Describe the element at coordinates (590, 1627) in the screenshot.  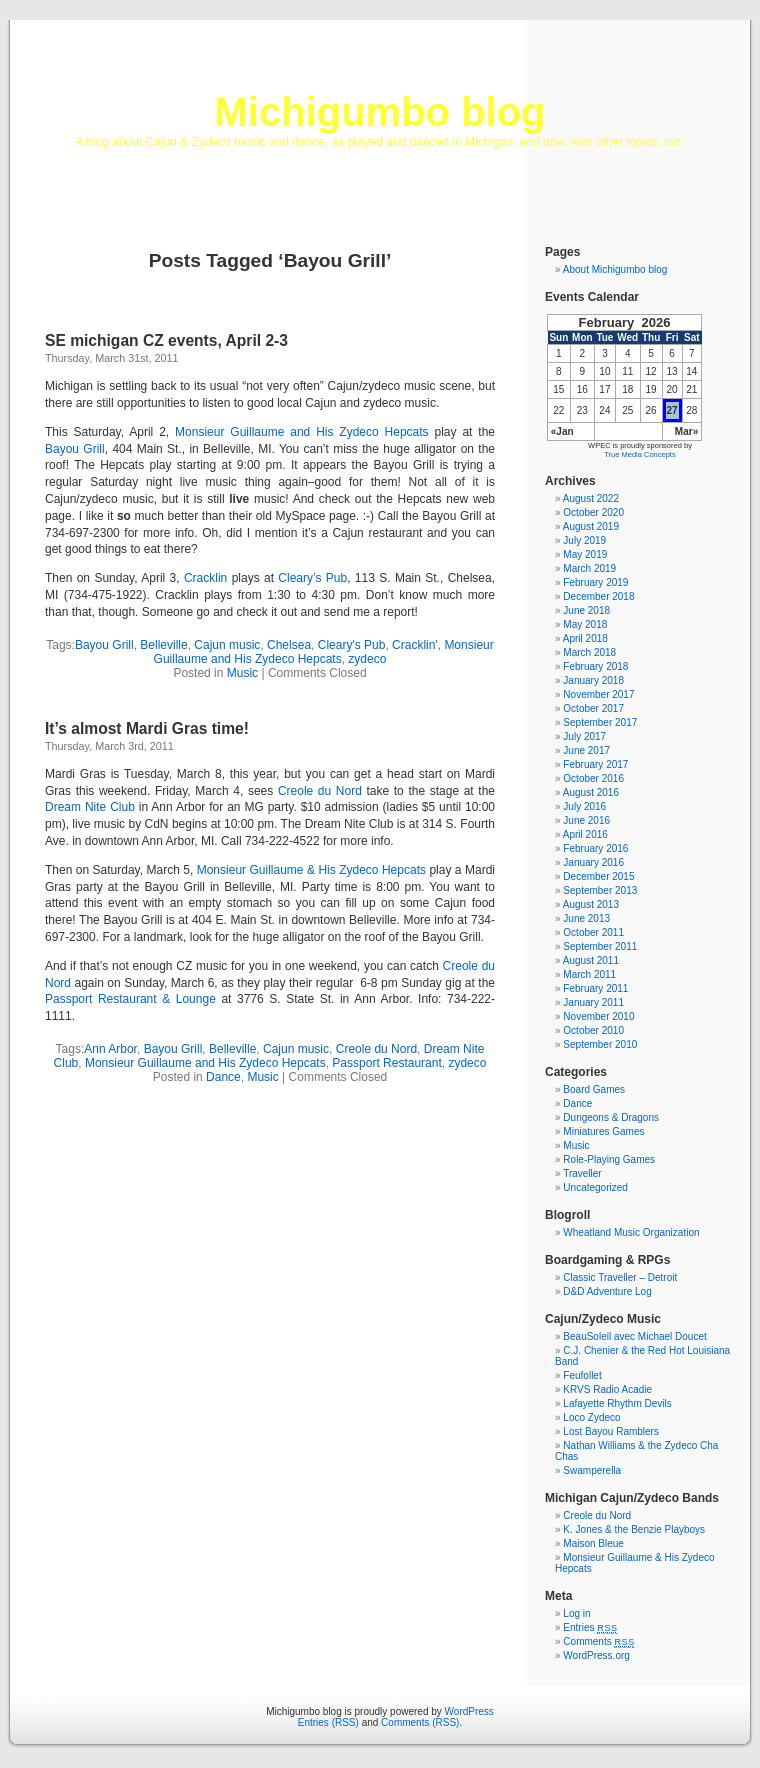
I see `Entries` at that location.